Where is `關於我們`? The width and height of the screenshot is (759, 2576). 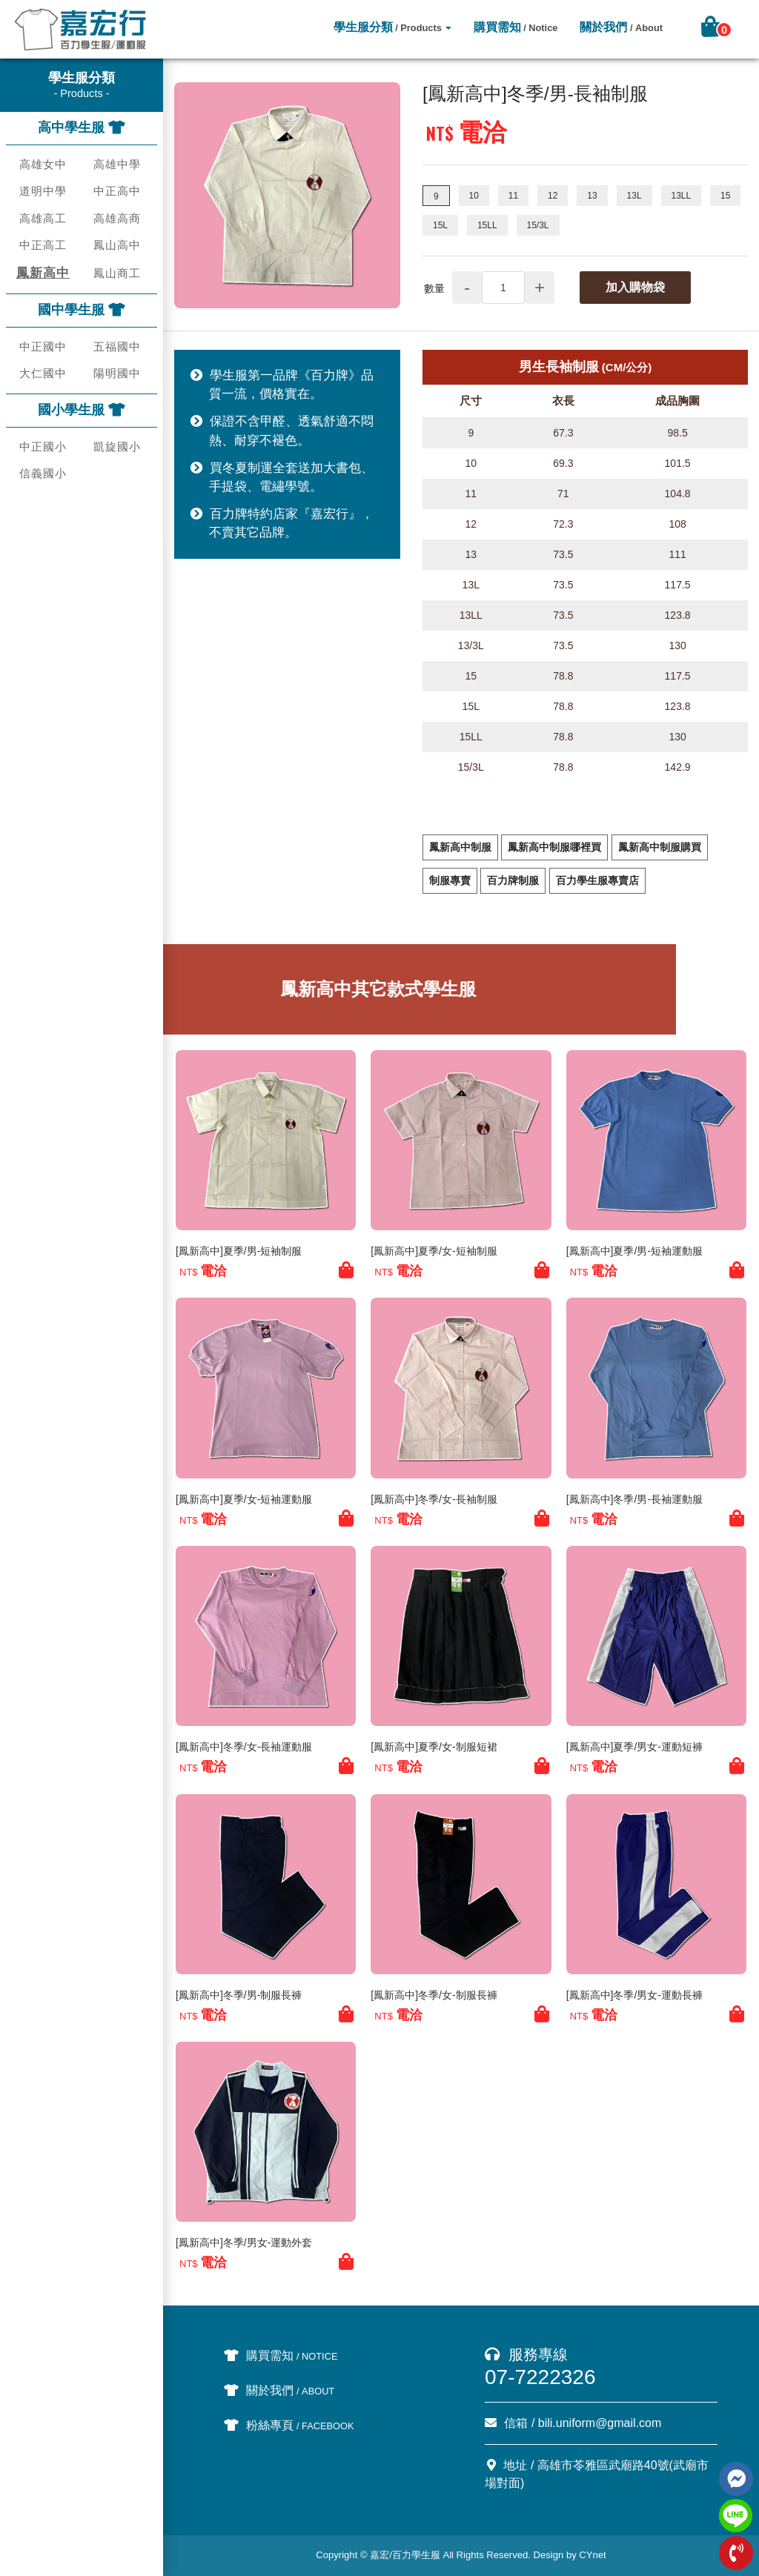 關於我們 is located at coordinates (621, 27).